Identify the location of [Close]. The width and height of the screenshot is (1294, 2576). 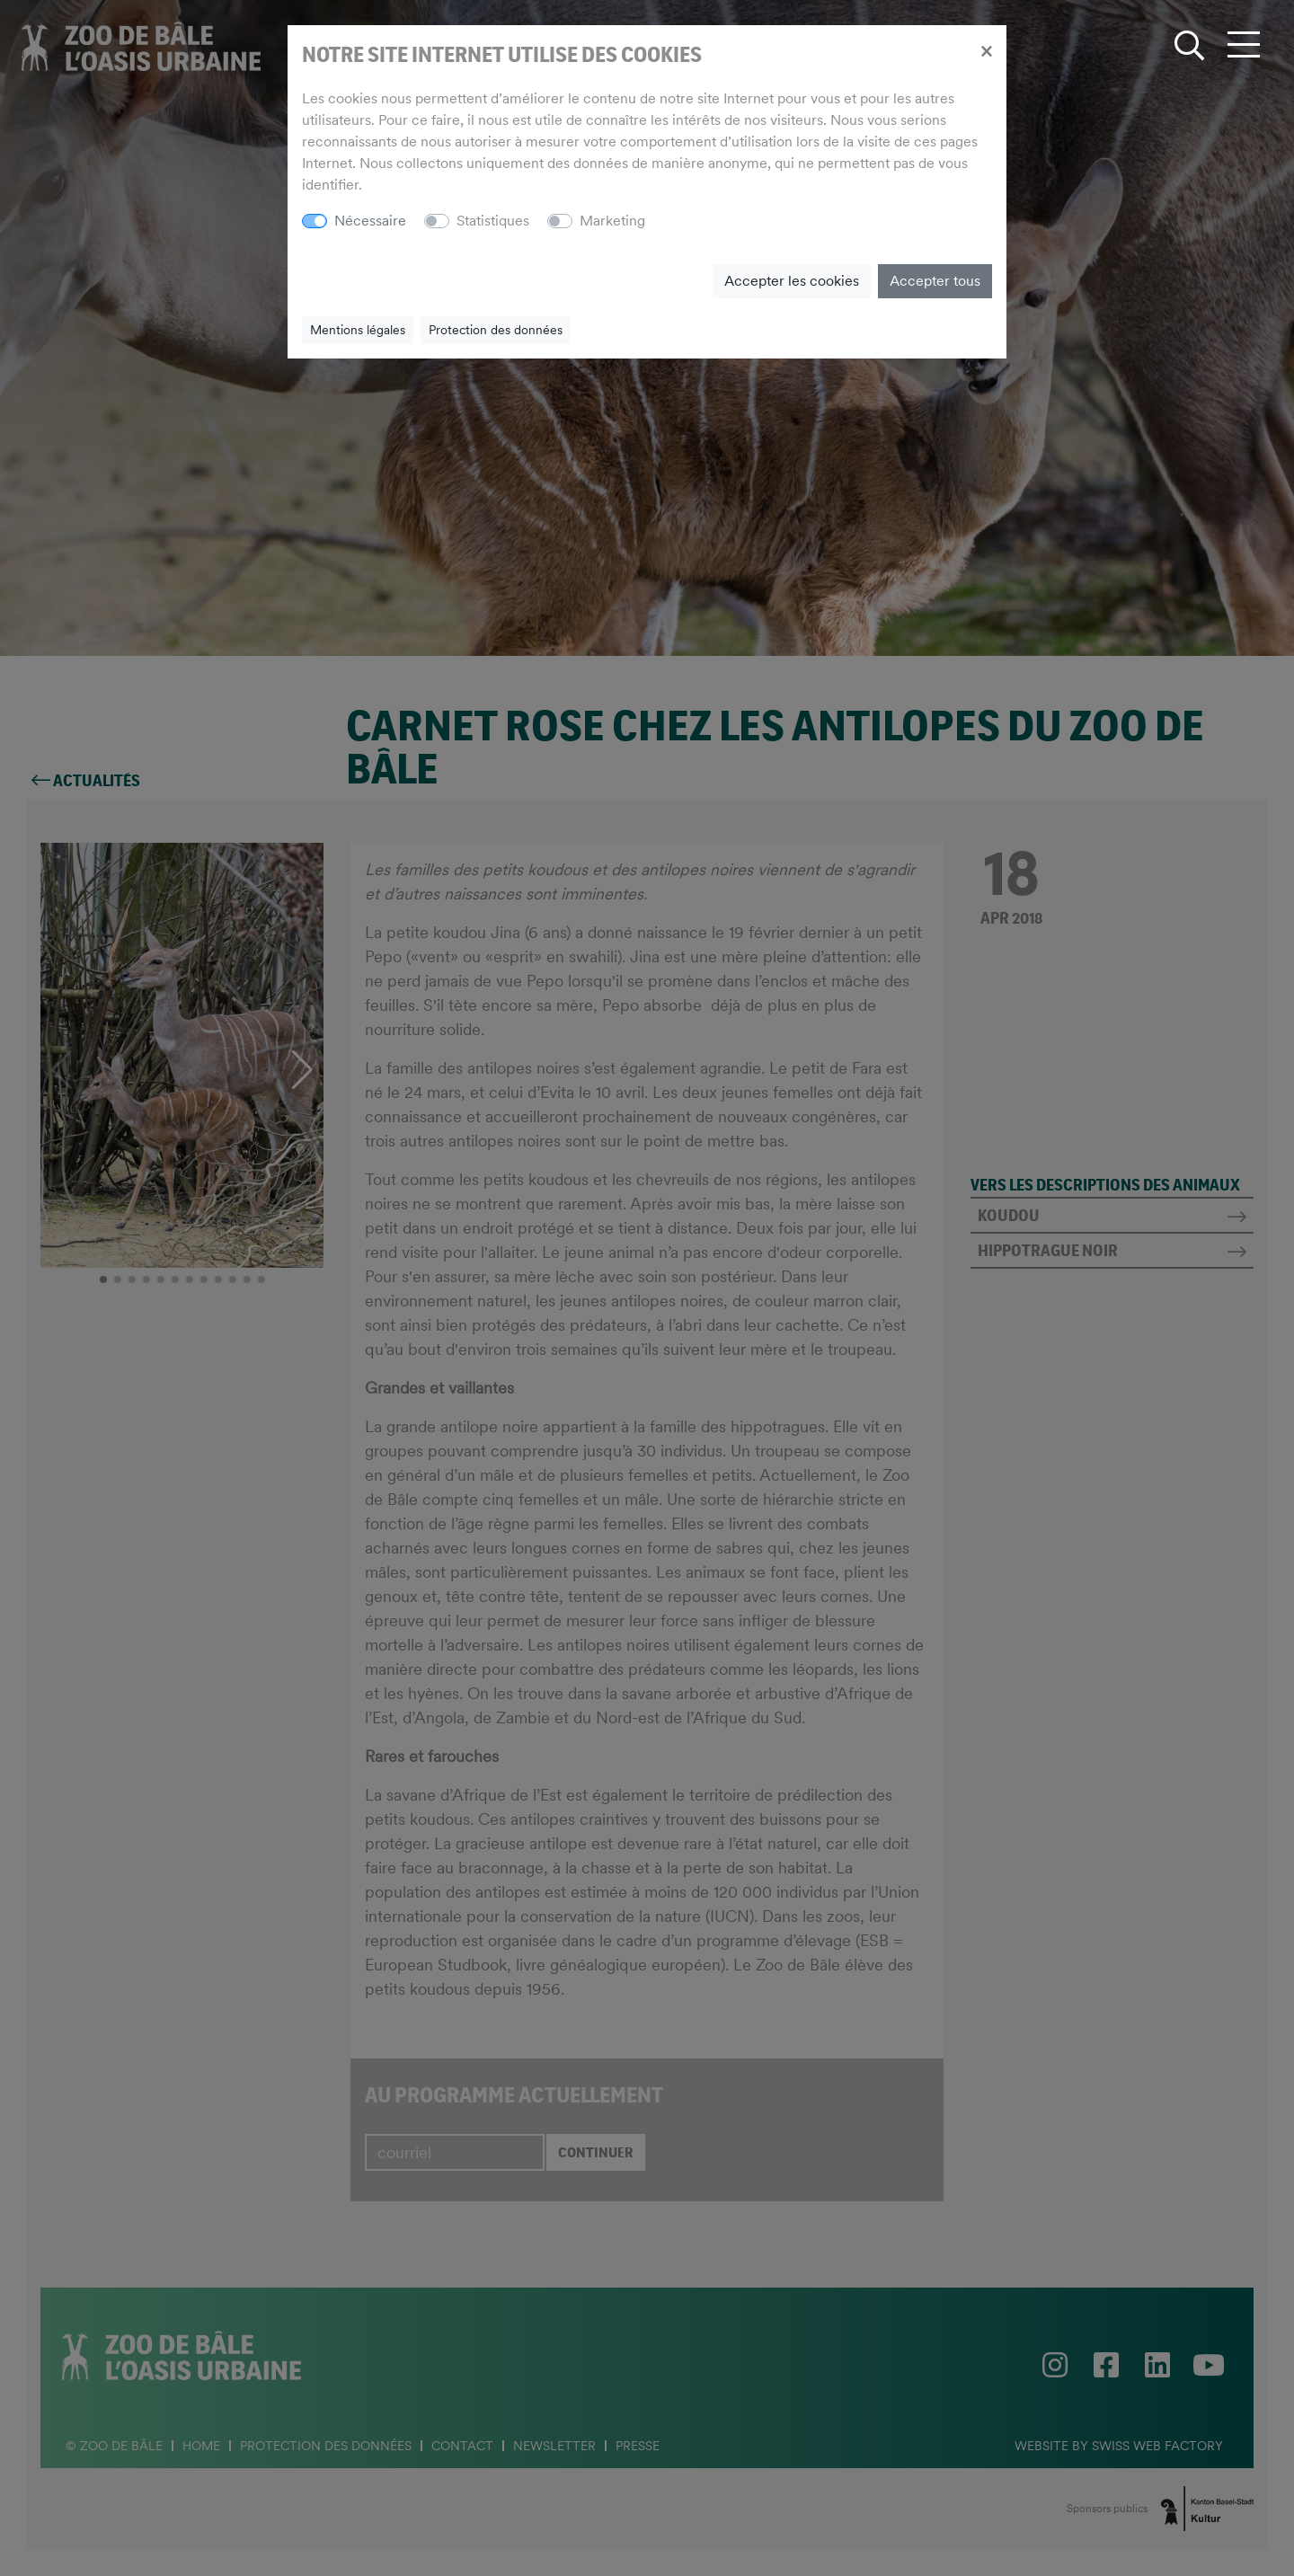
(986, 50).